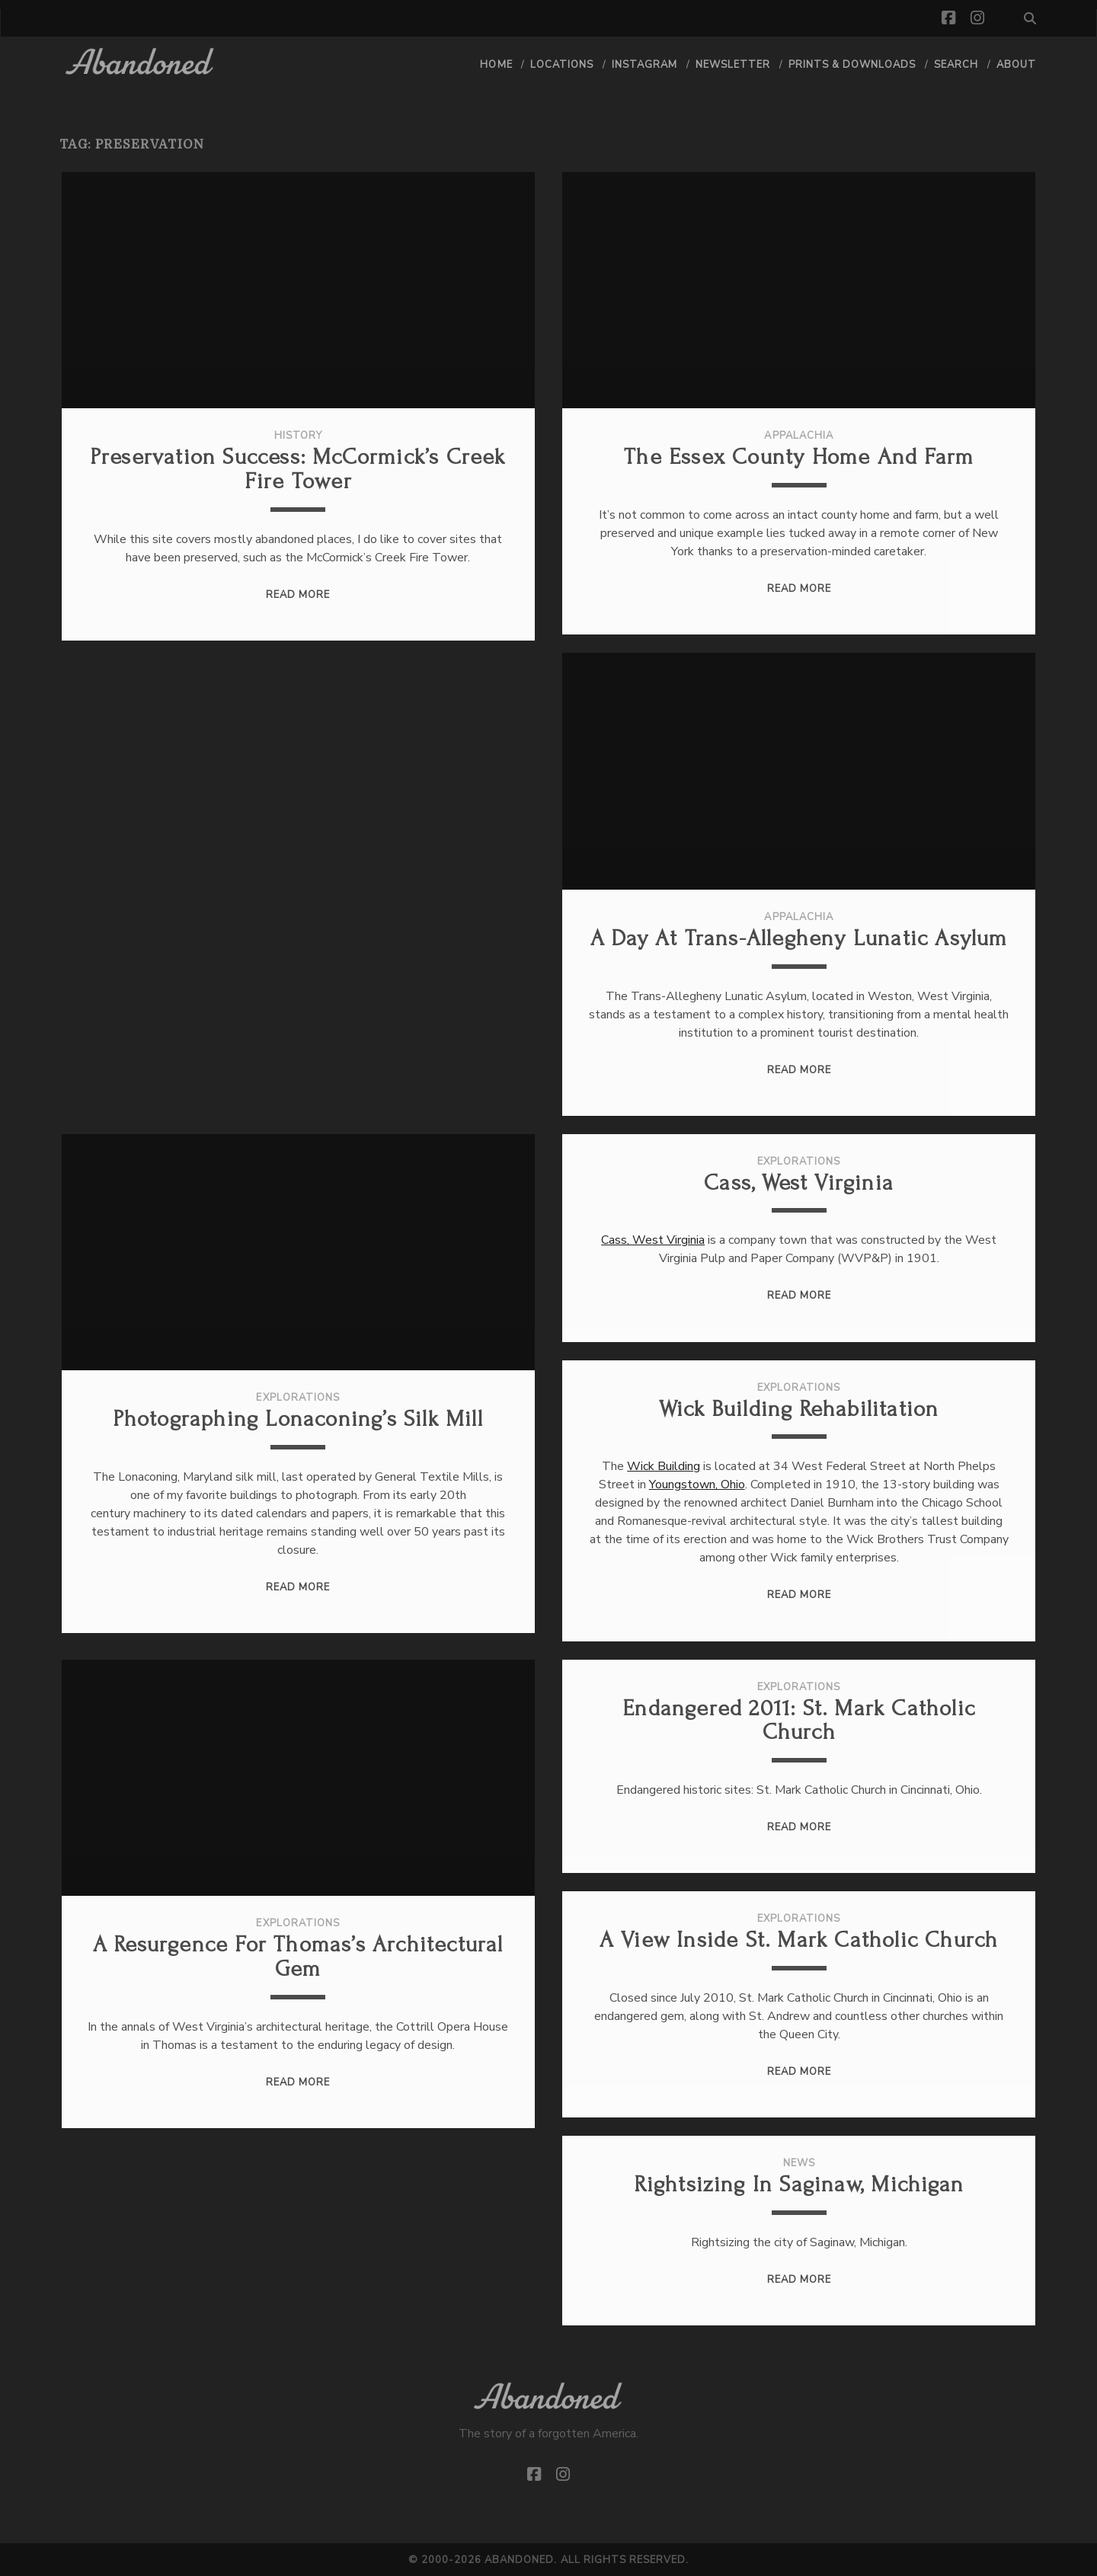 This screenshot has width=1097, height=2576. Describe the element at coordinates (798, 436) in the screenshot. I see `Appalachia` at that location.